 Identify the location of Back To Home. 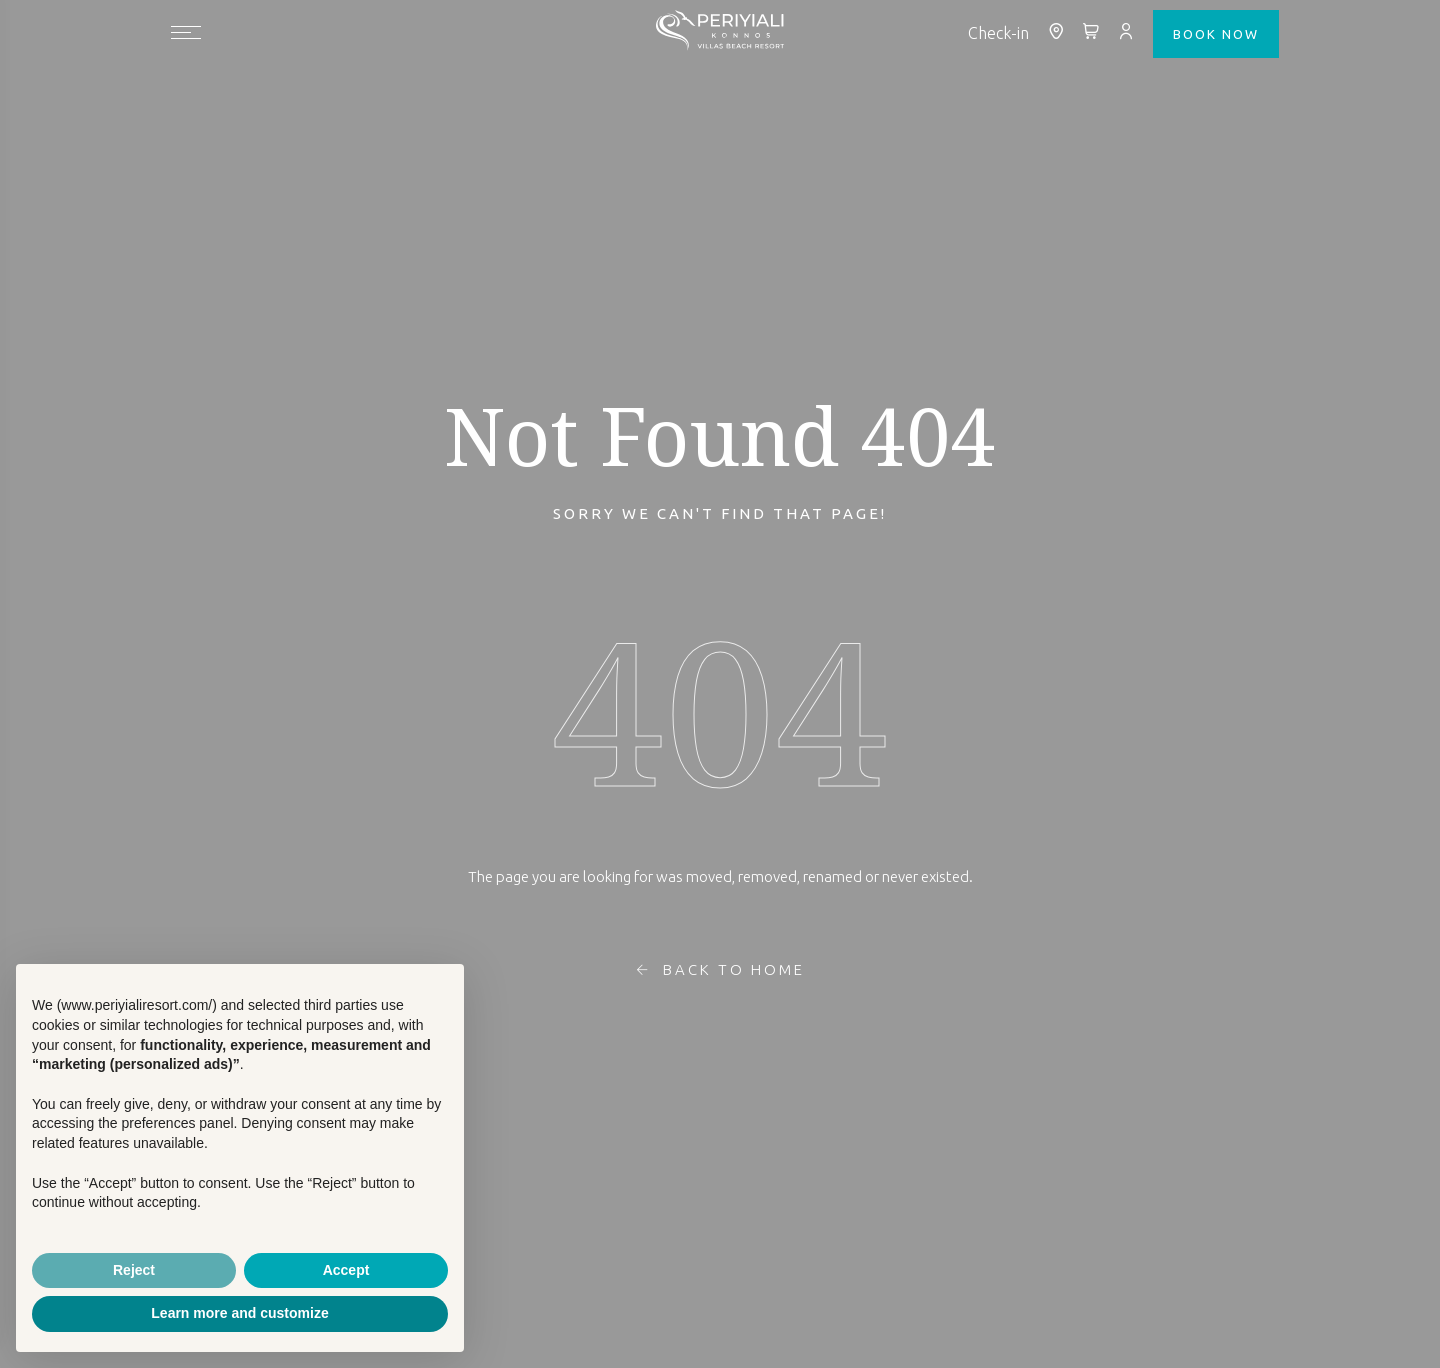
(720, 970).